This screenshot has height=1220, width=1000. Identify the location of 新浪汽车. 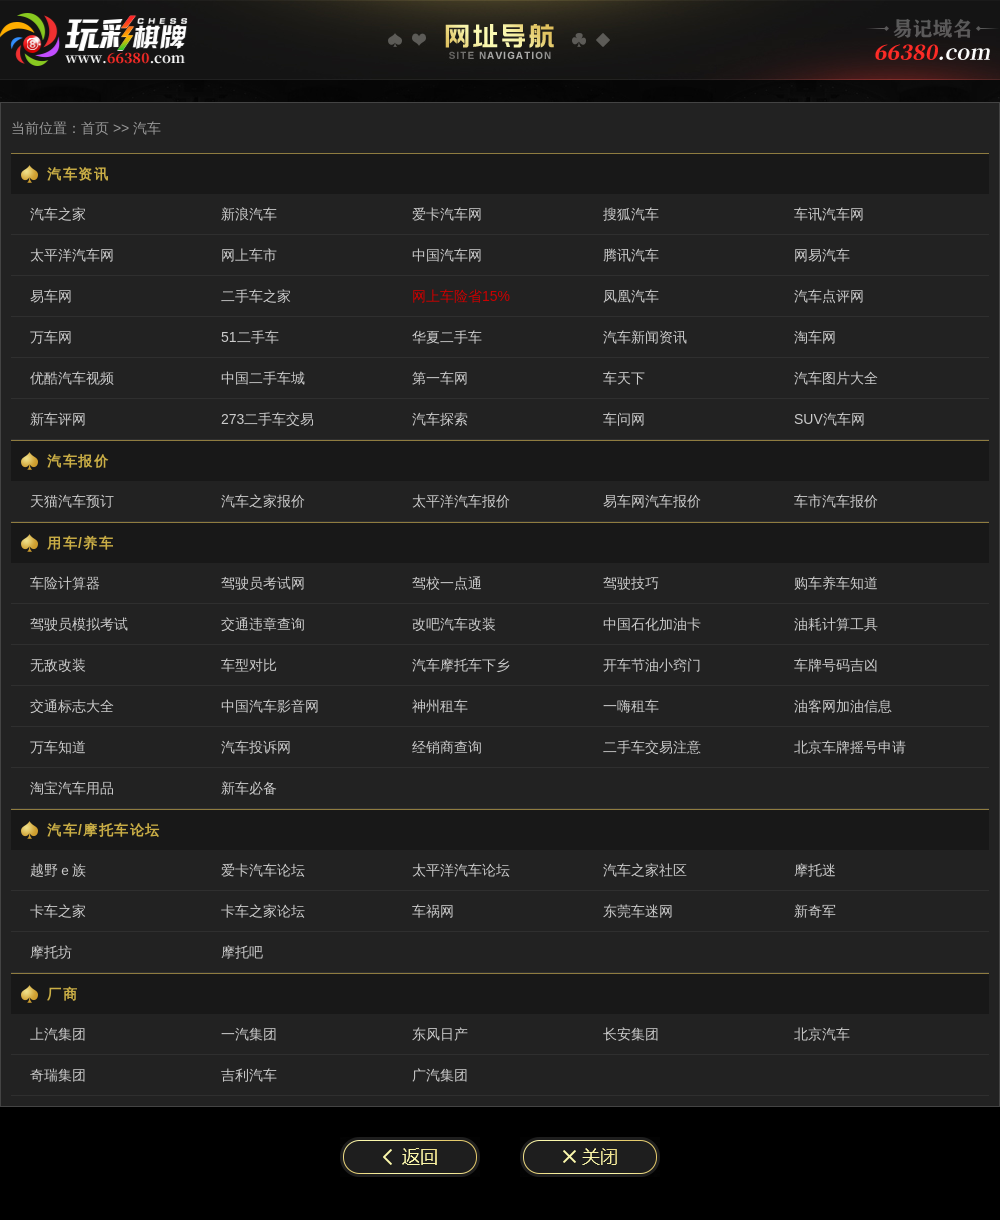
(249, 214).